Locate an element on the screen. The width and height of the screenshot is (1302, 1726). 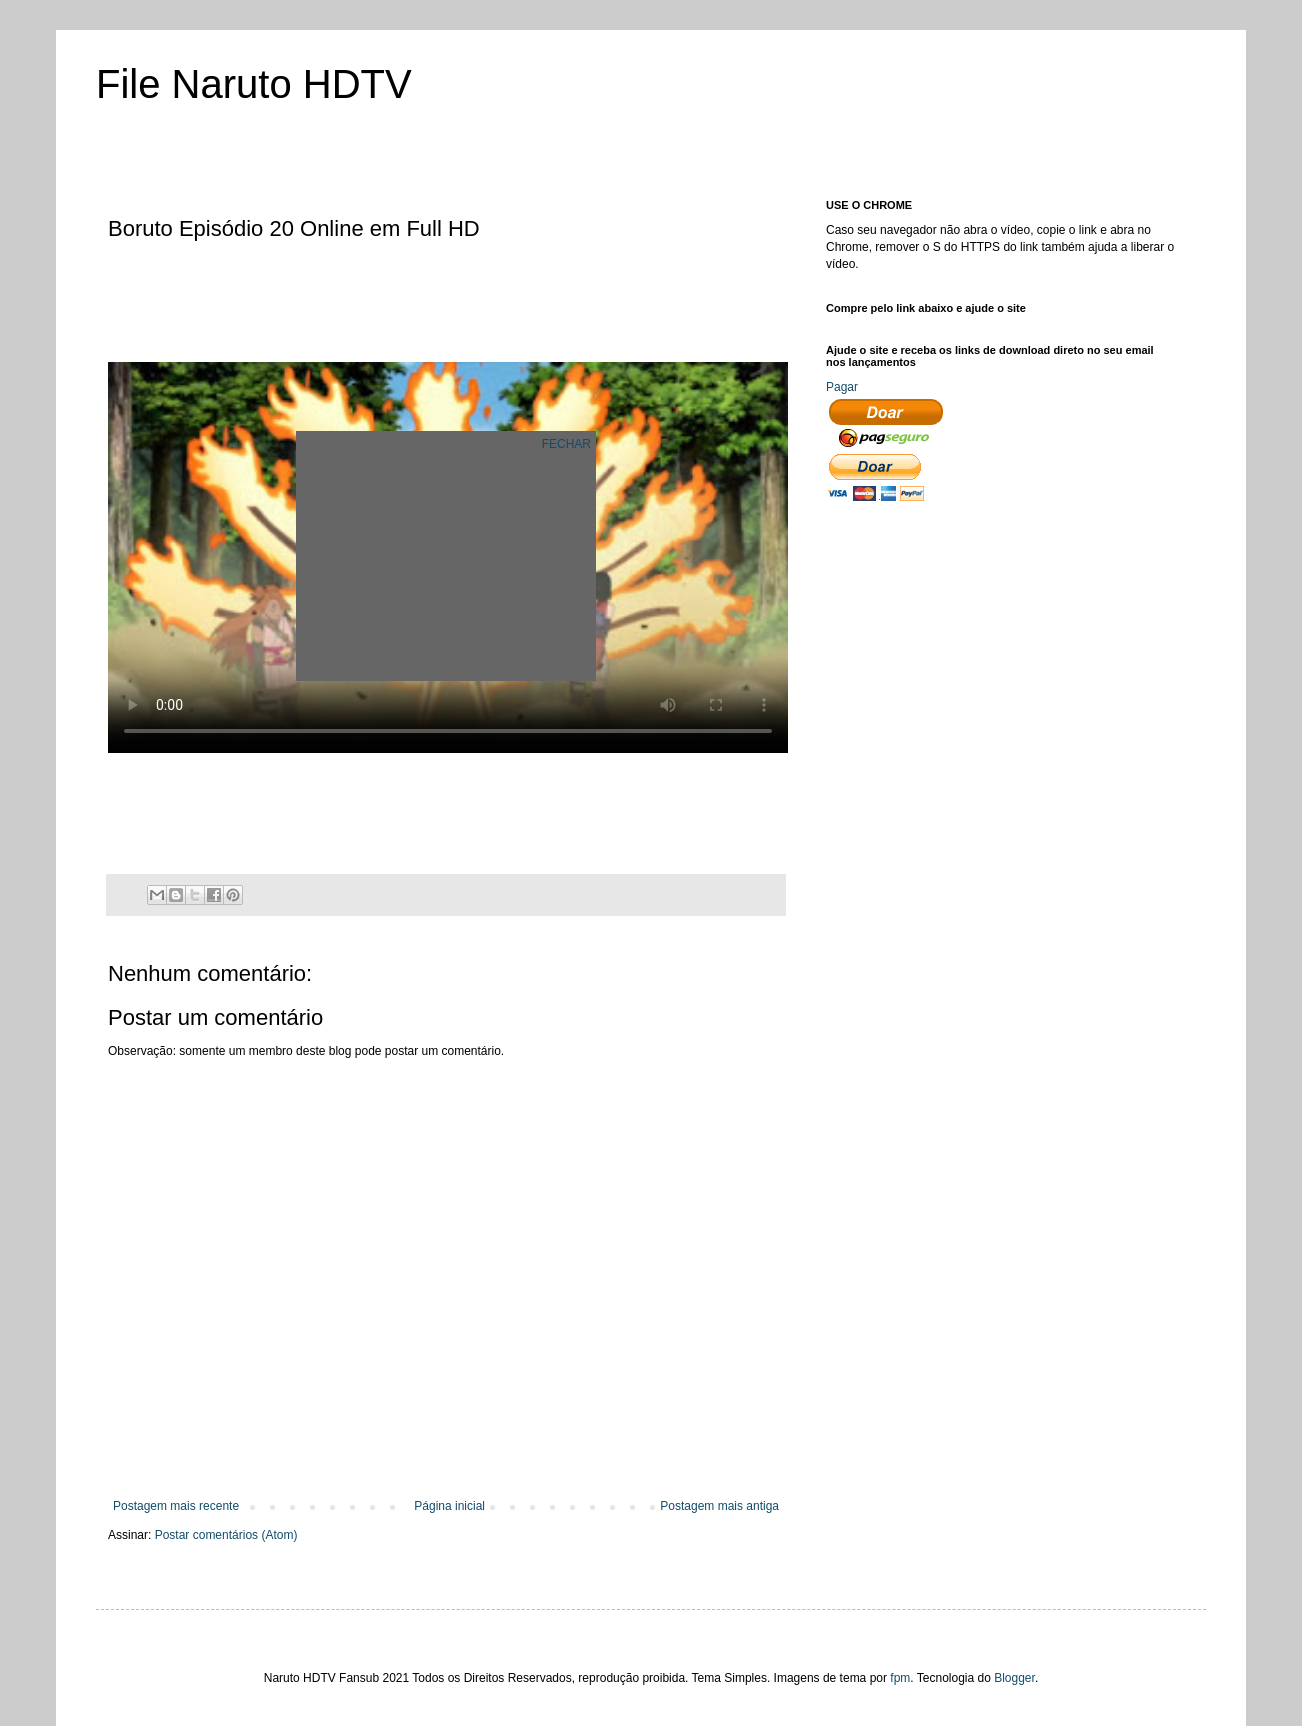
Blogger is located at coordinates (1014, 1678).